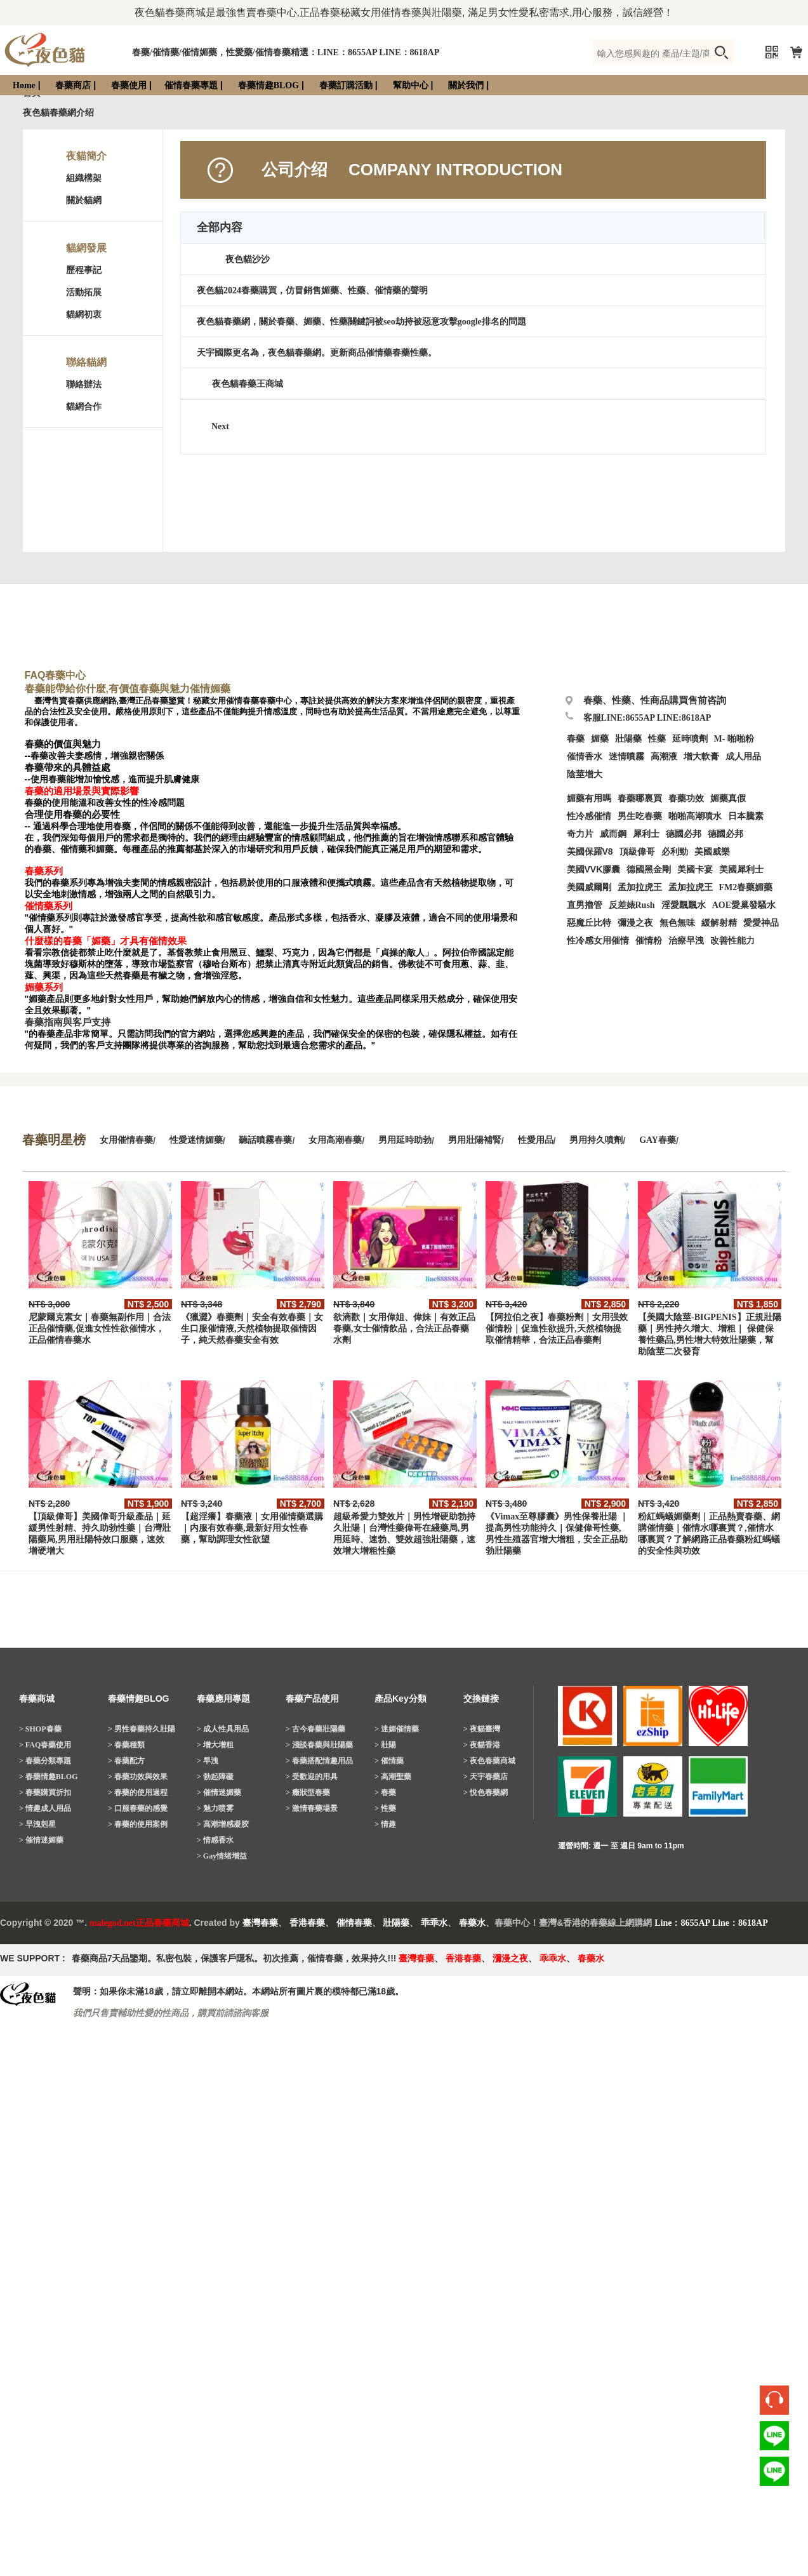  What do you see at coordinates (141, 1729) in the screenshot?
I see `> 男性春藥持久壯陽` at bounding box center [141, 1729].